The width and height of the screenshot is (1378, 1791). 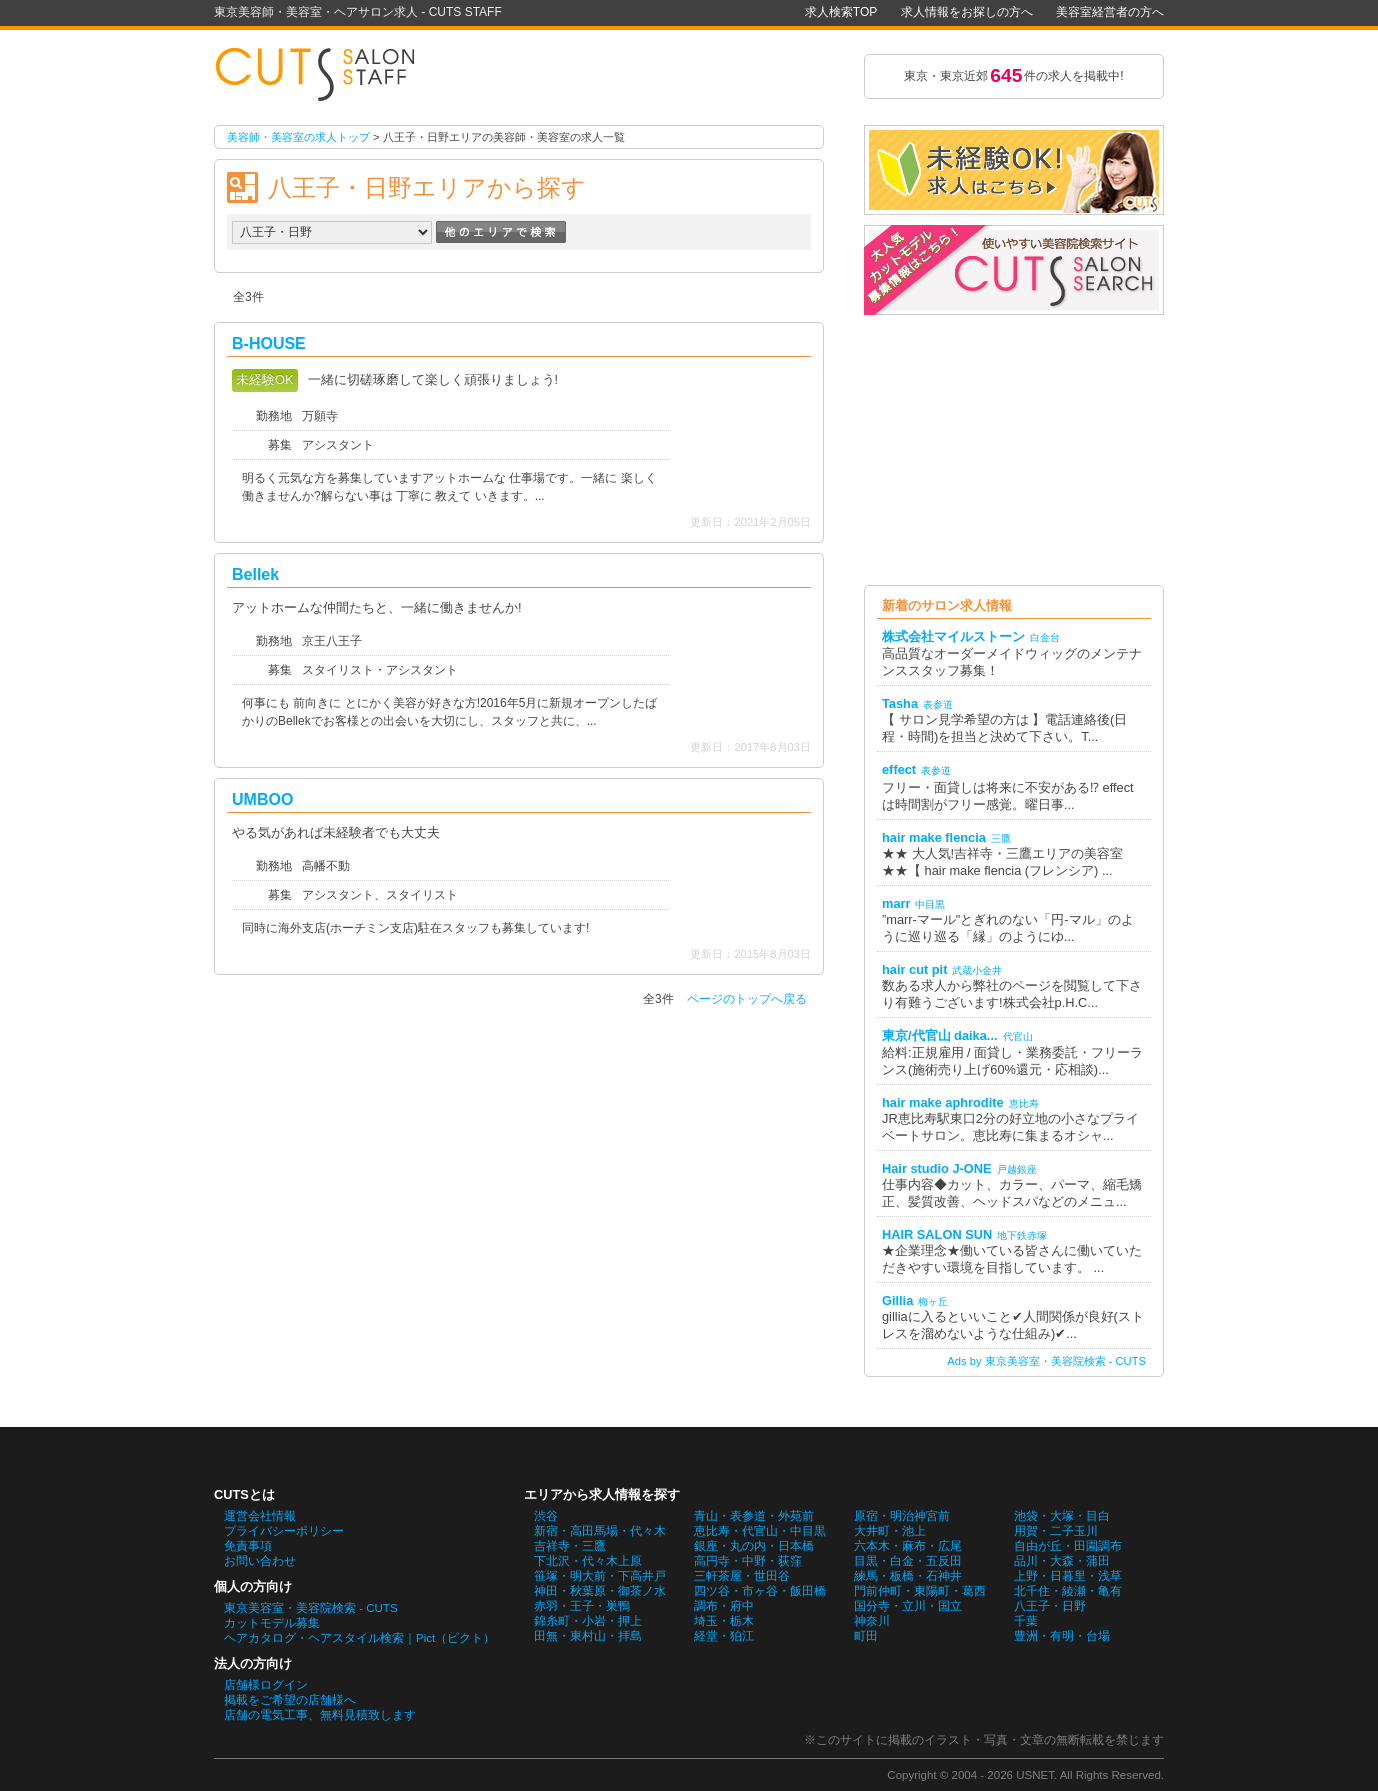 I want to click on 銀座・丸の内・日本橋, so click(x=754, y=1546).